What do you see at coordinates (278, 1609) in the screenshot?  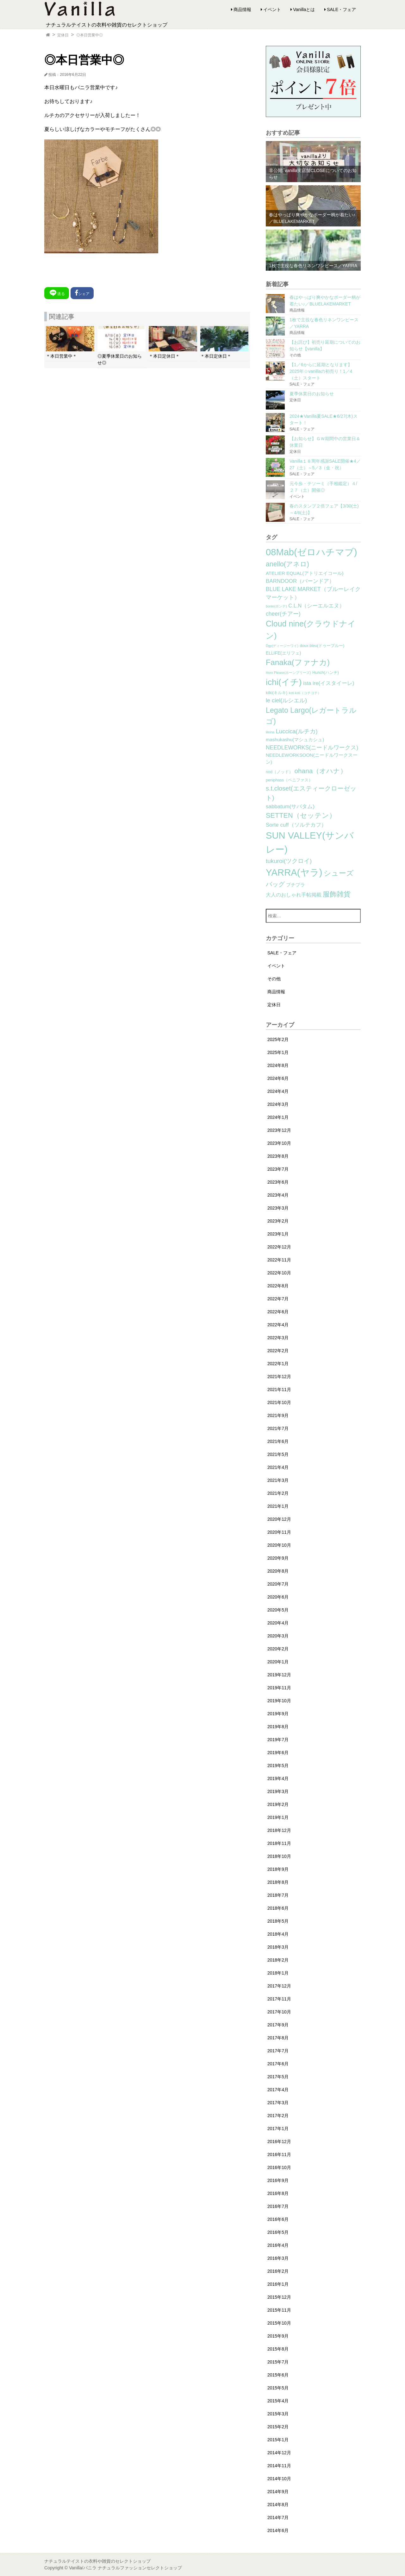 I see `2020年5月` at bounding box center [278, 1609].